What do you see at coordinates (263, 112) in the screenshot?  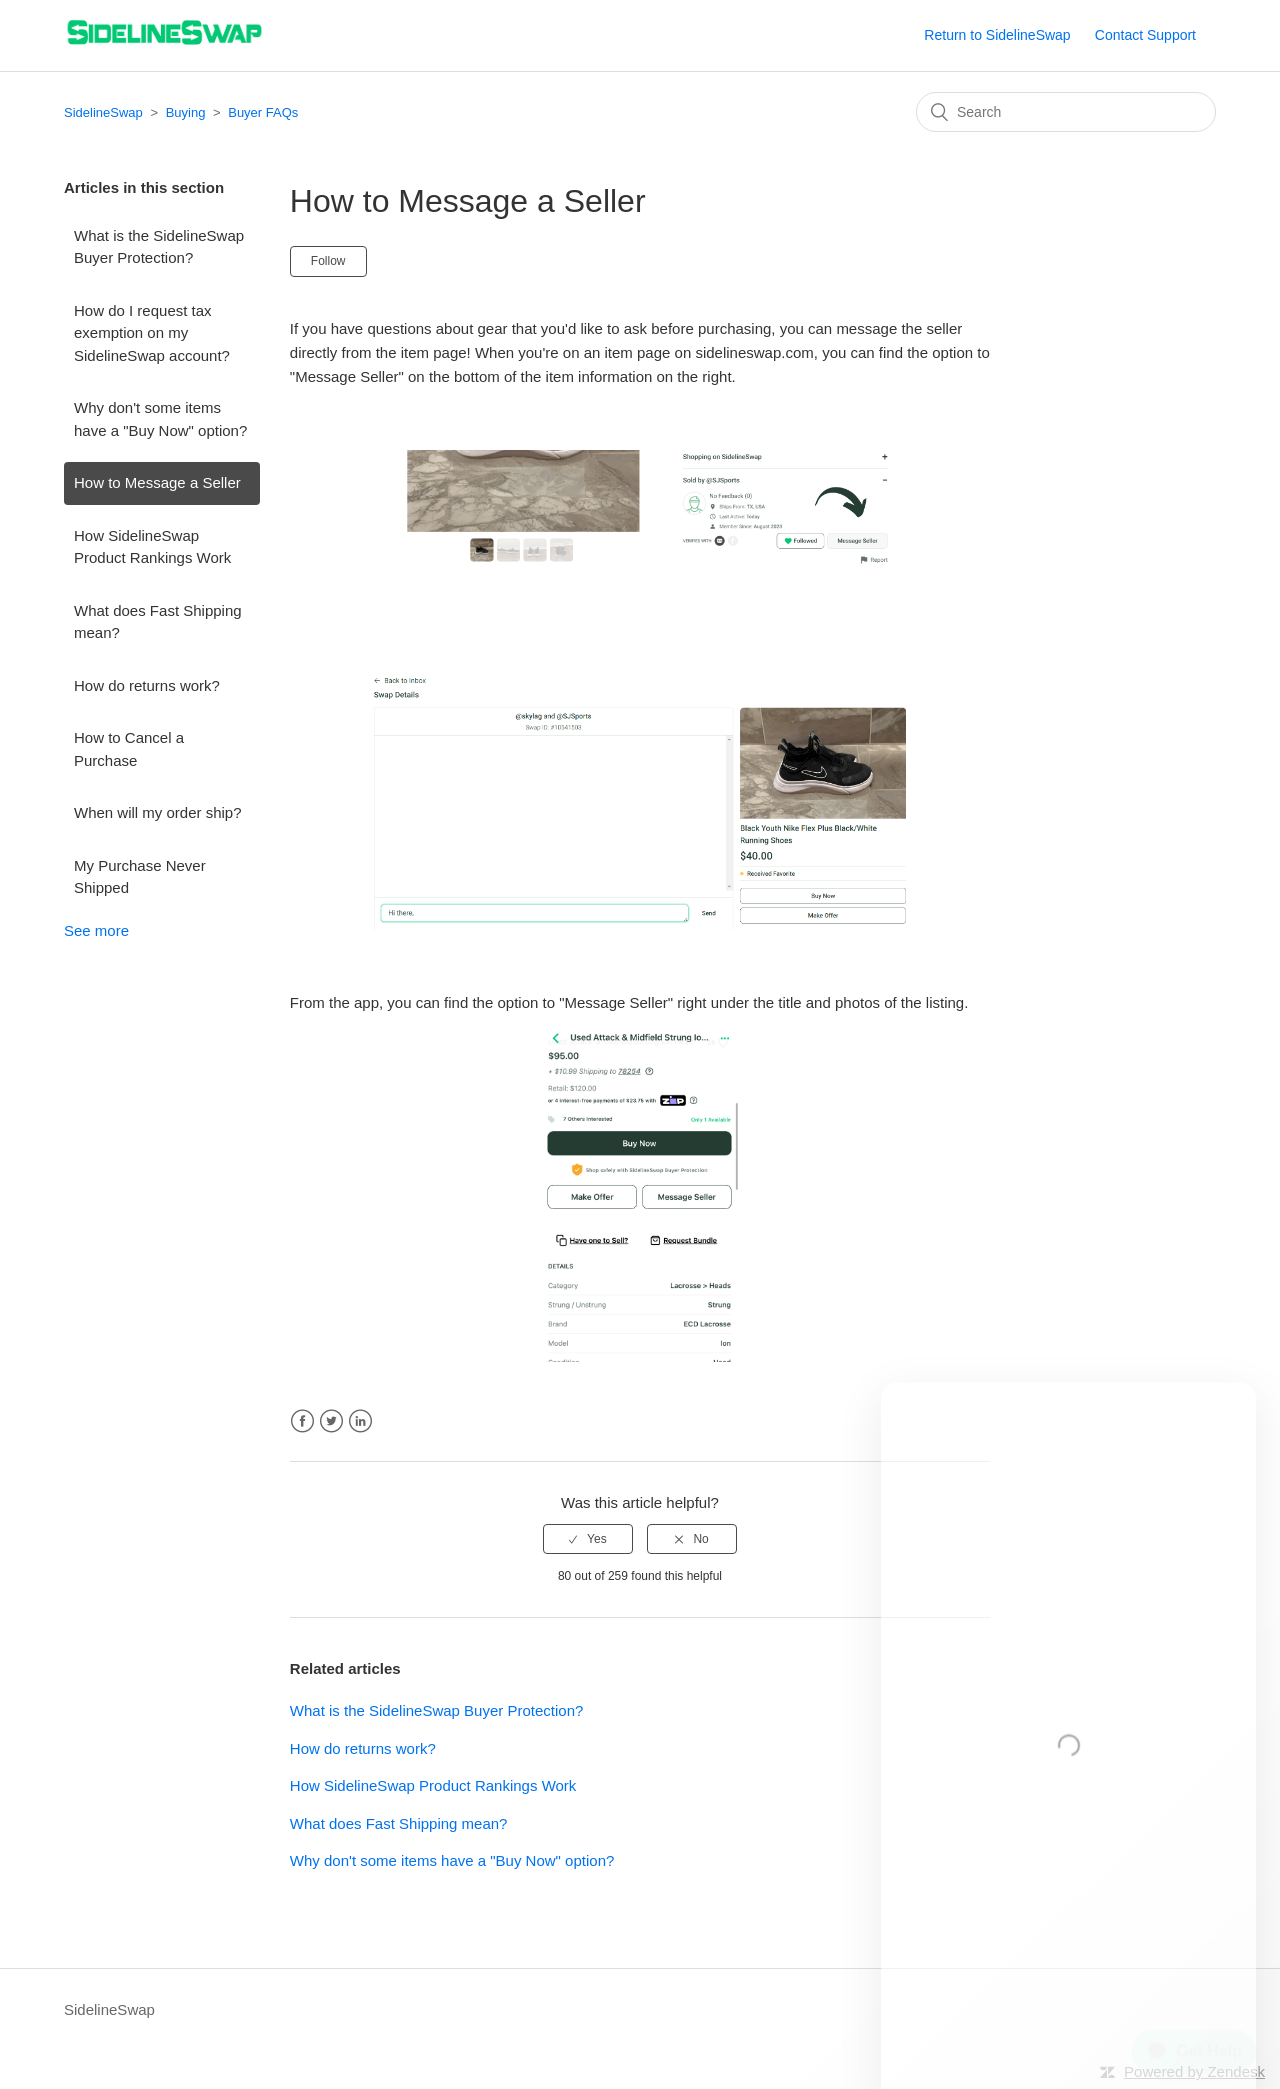 I see `Buyer FAQs` at bounding box center [263, 112].